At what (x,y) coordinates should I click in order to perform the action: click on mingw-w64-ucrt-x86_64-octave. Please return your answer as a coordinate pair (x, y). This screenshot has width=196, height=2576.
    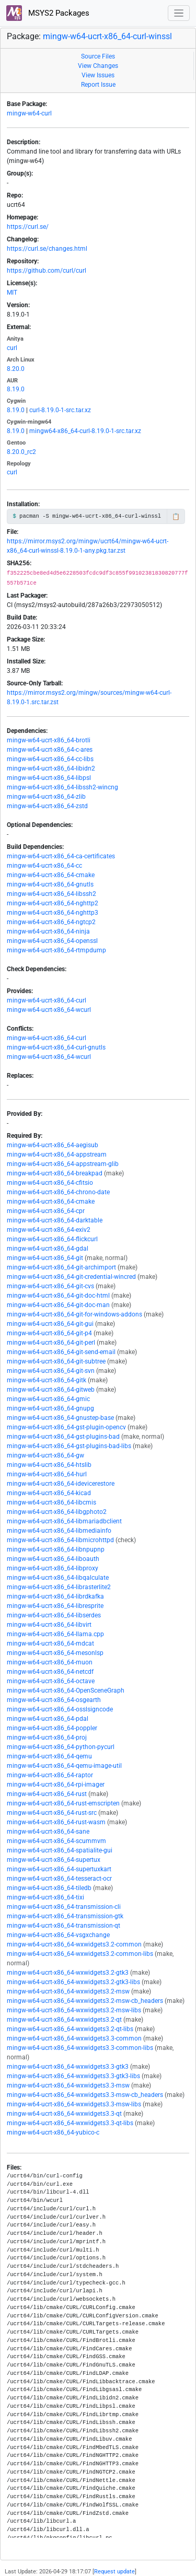
    Looking at the image, I should click on (51, 1681).